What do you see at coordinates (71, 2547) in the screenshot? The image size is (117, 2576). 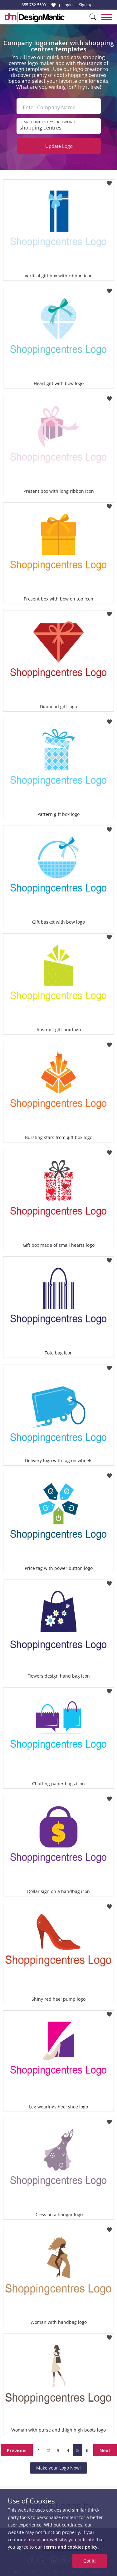 I see `terms and cookies policy.` at bounding box center [71, 2547].